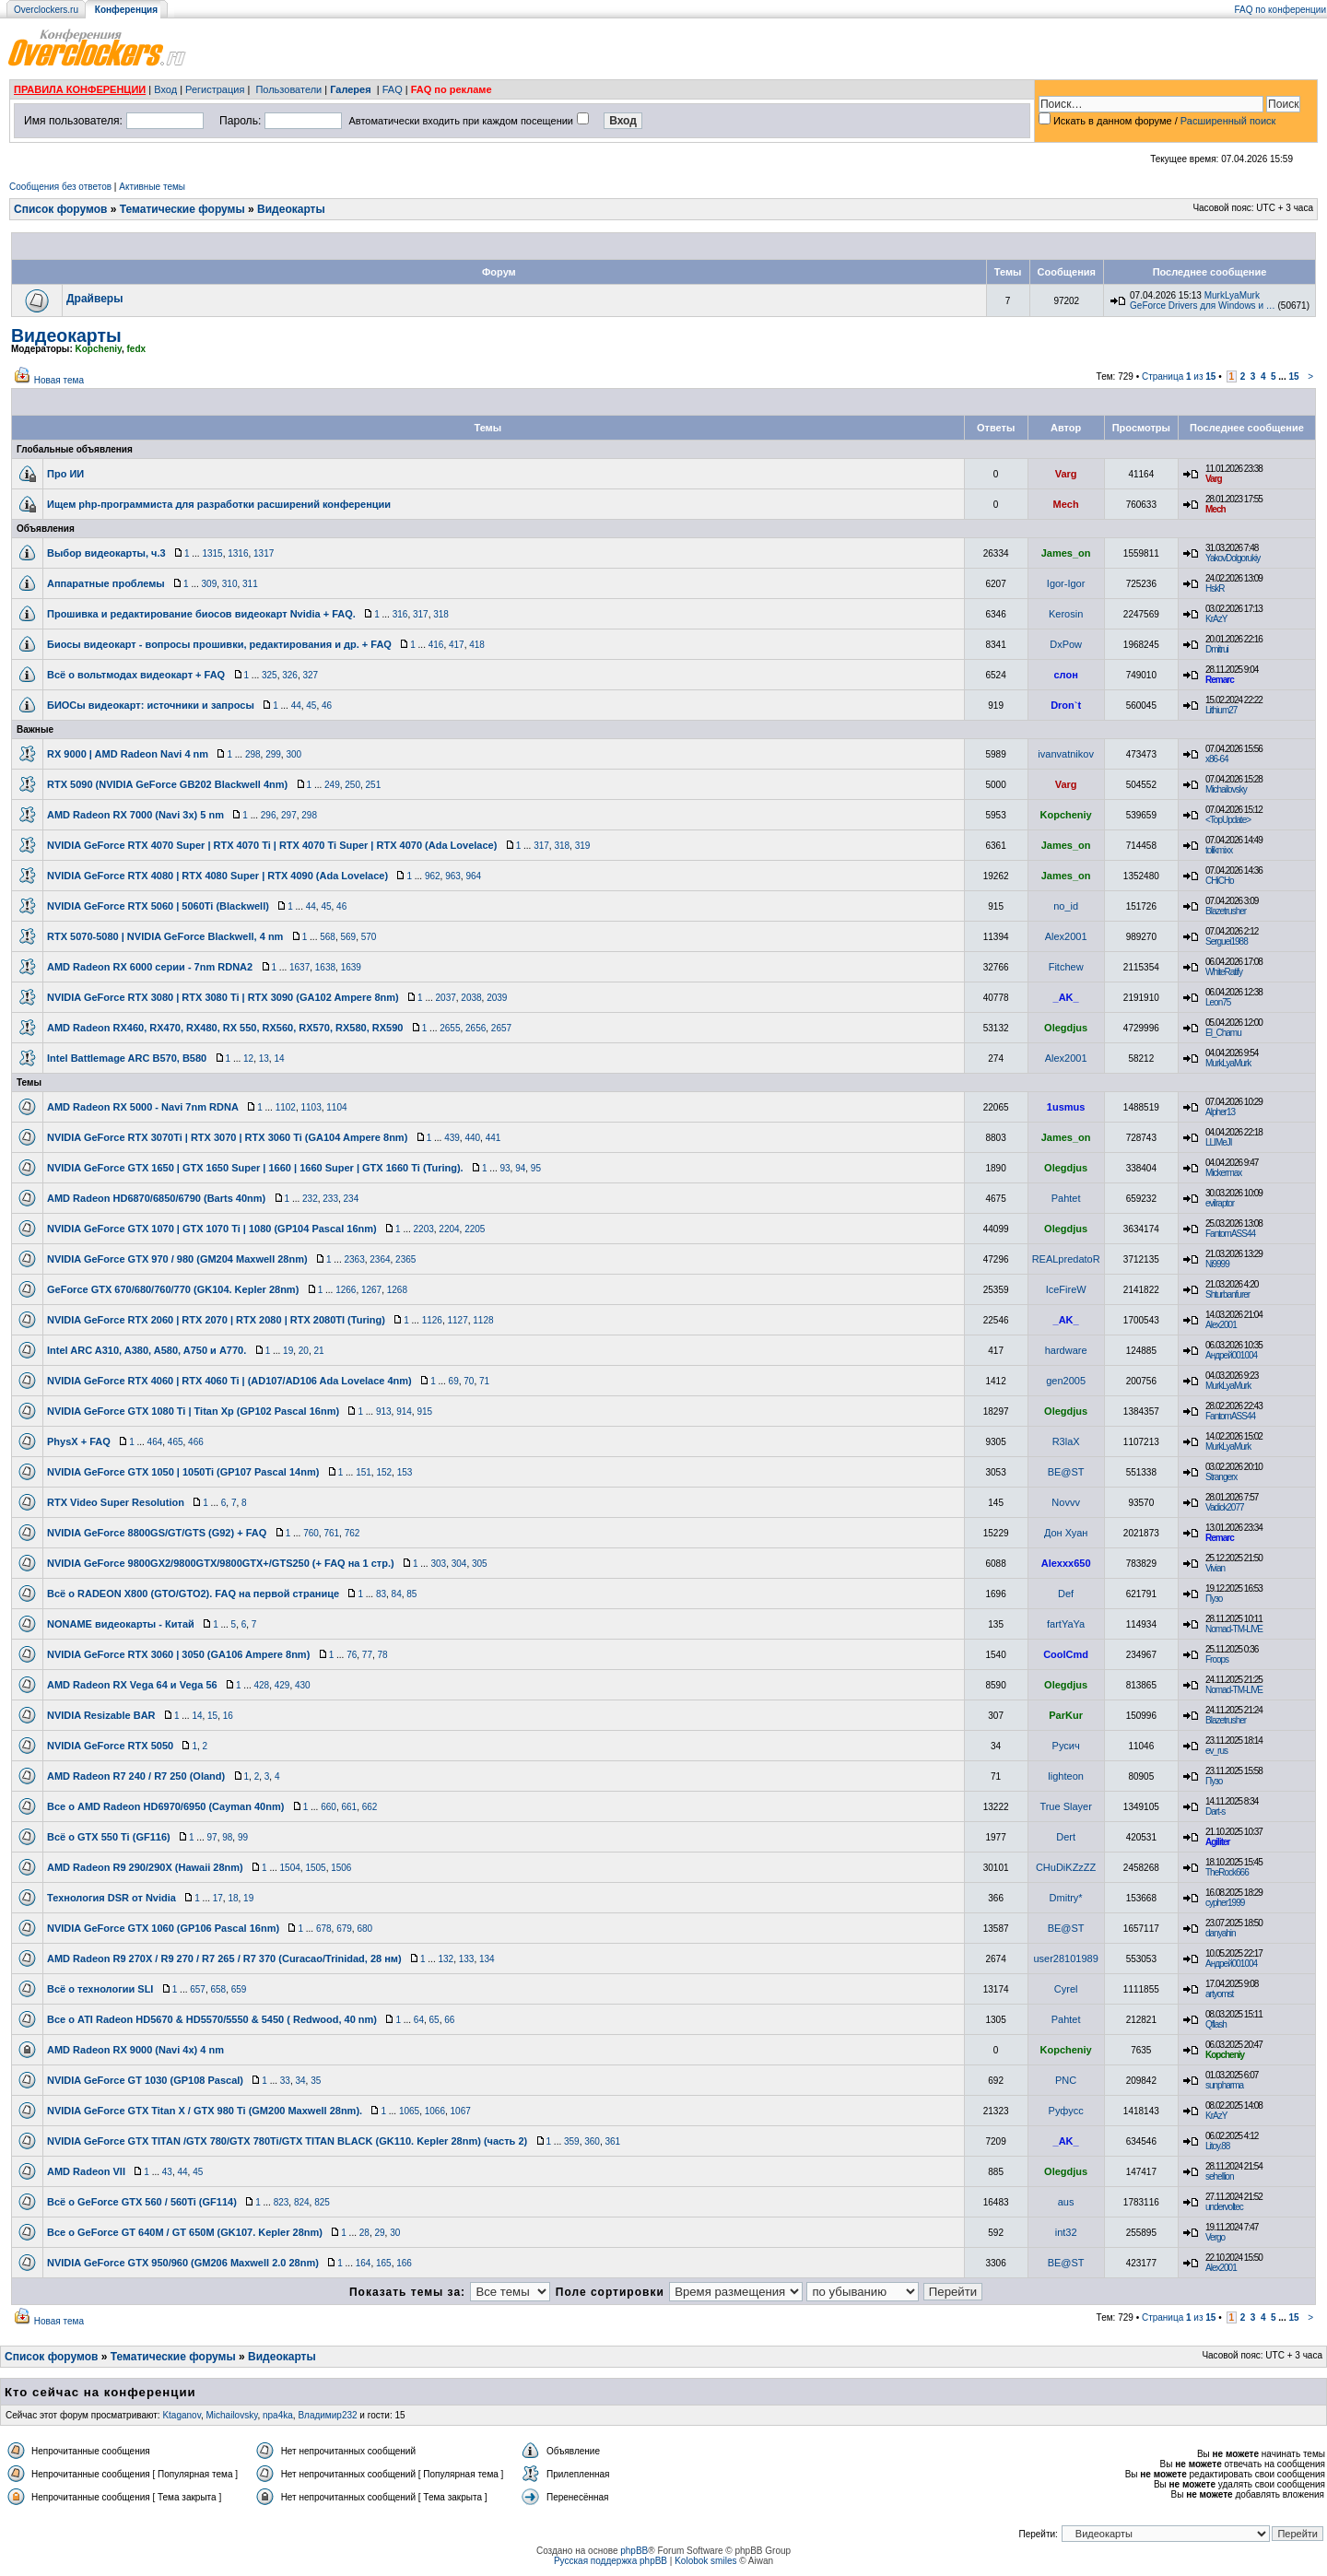 The image size is (1327, 2576). I want to click on Всё о вольтмодах видеокарт + FAQ, so click(136, 674).